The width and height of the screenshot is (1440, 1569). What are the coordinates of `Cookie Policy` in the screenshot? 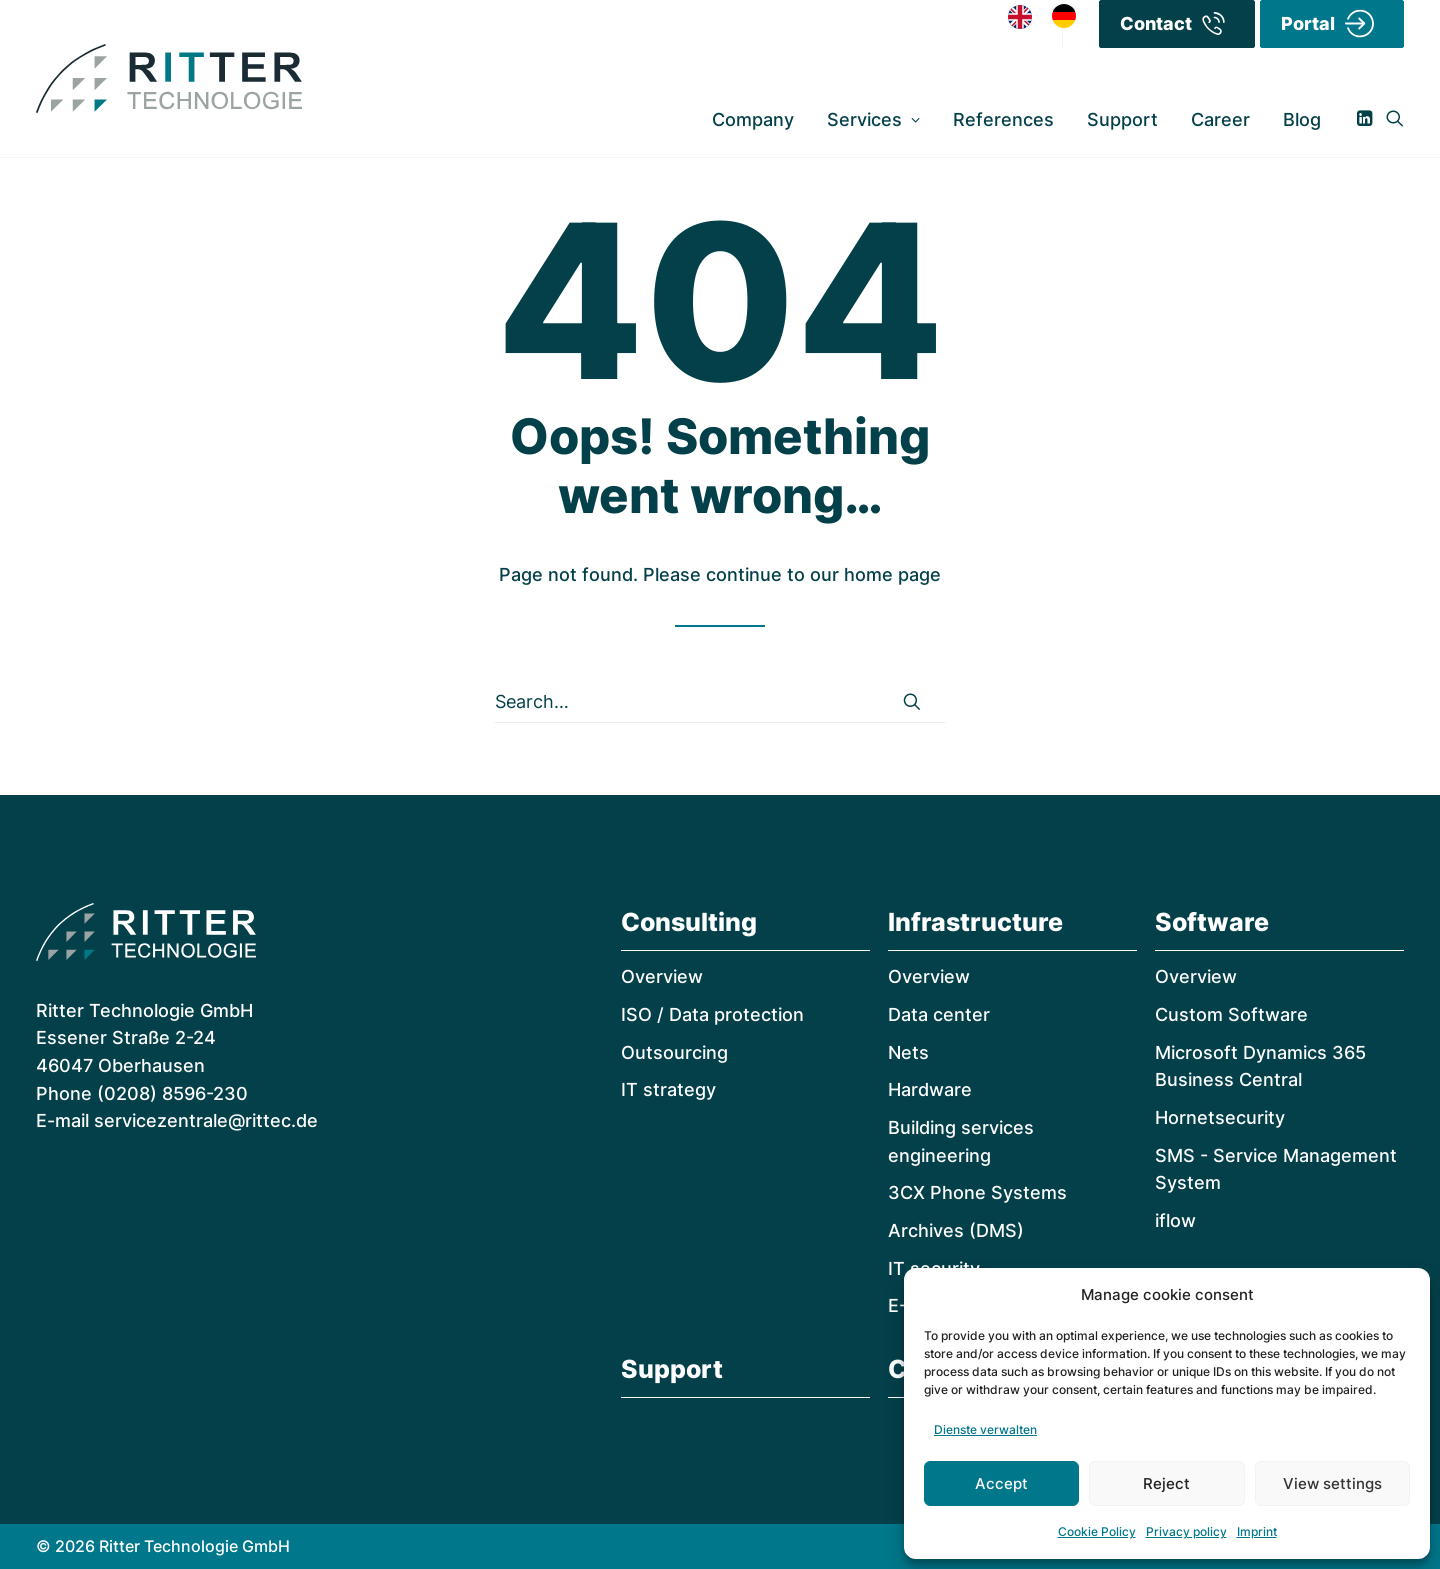 It's located at (1097, 1531).